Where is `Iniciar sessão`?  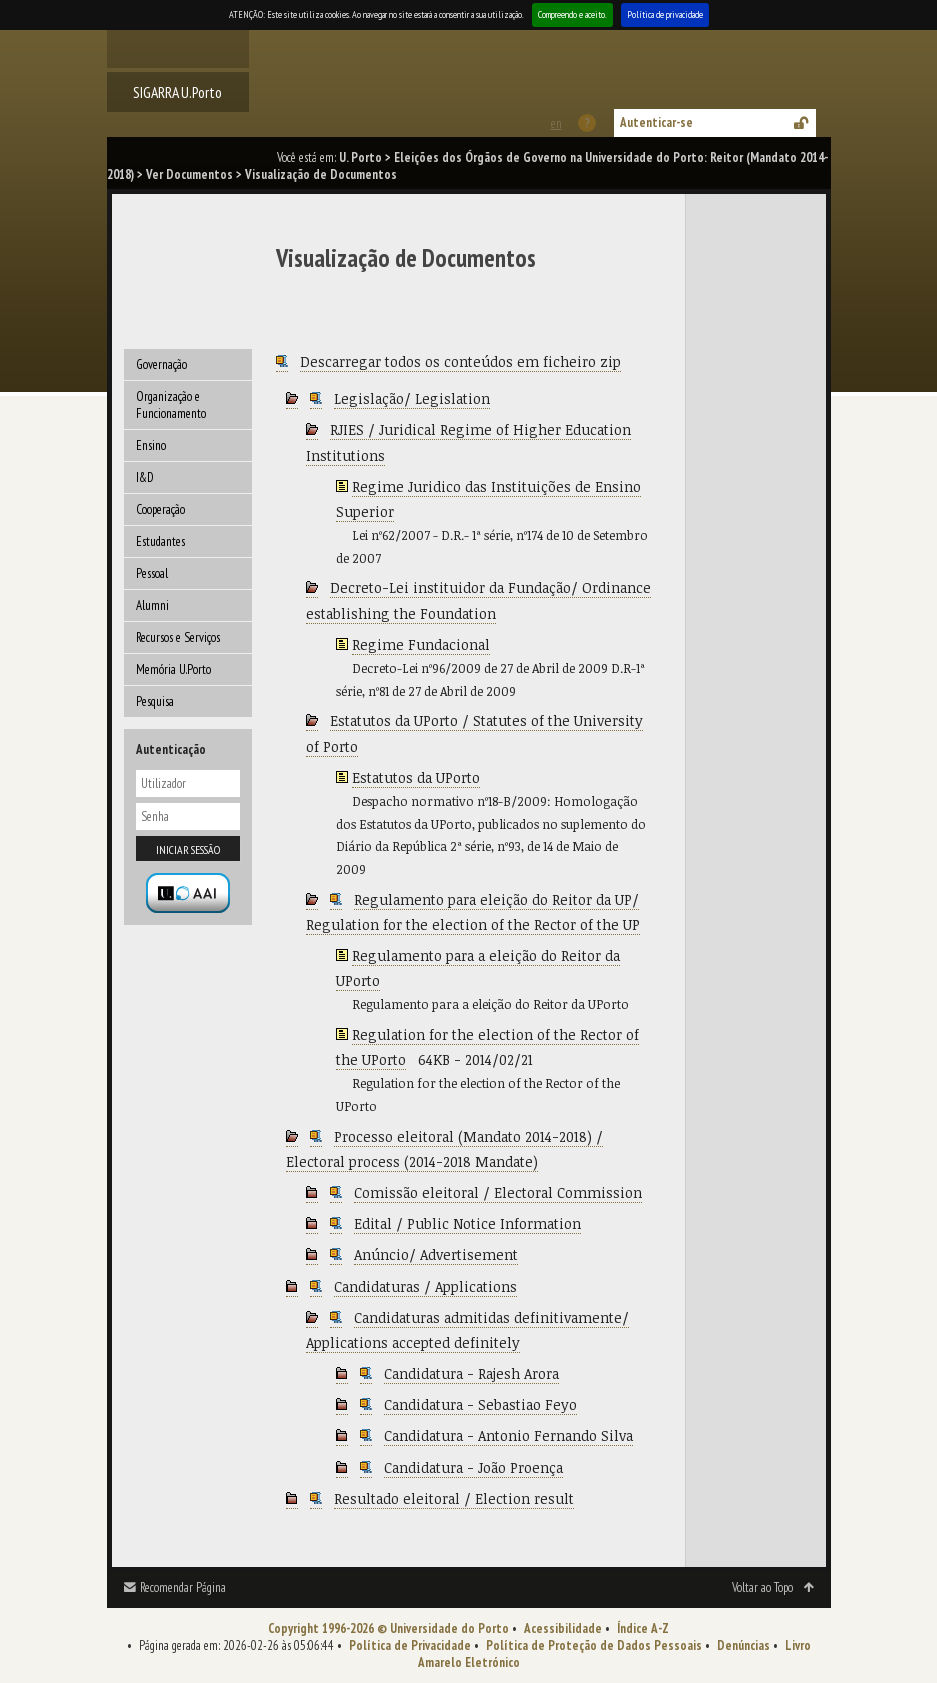 Iniciar sessão is located at coordinates (188, 849).